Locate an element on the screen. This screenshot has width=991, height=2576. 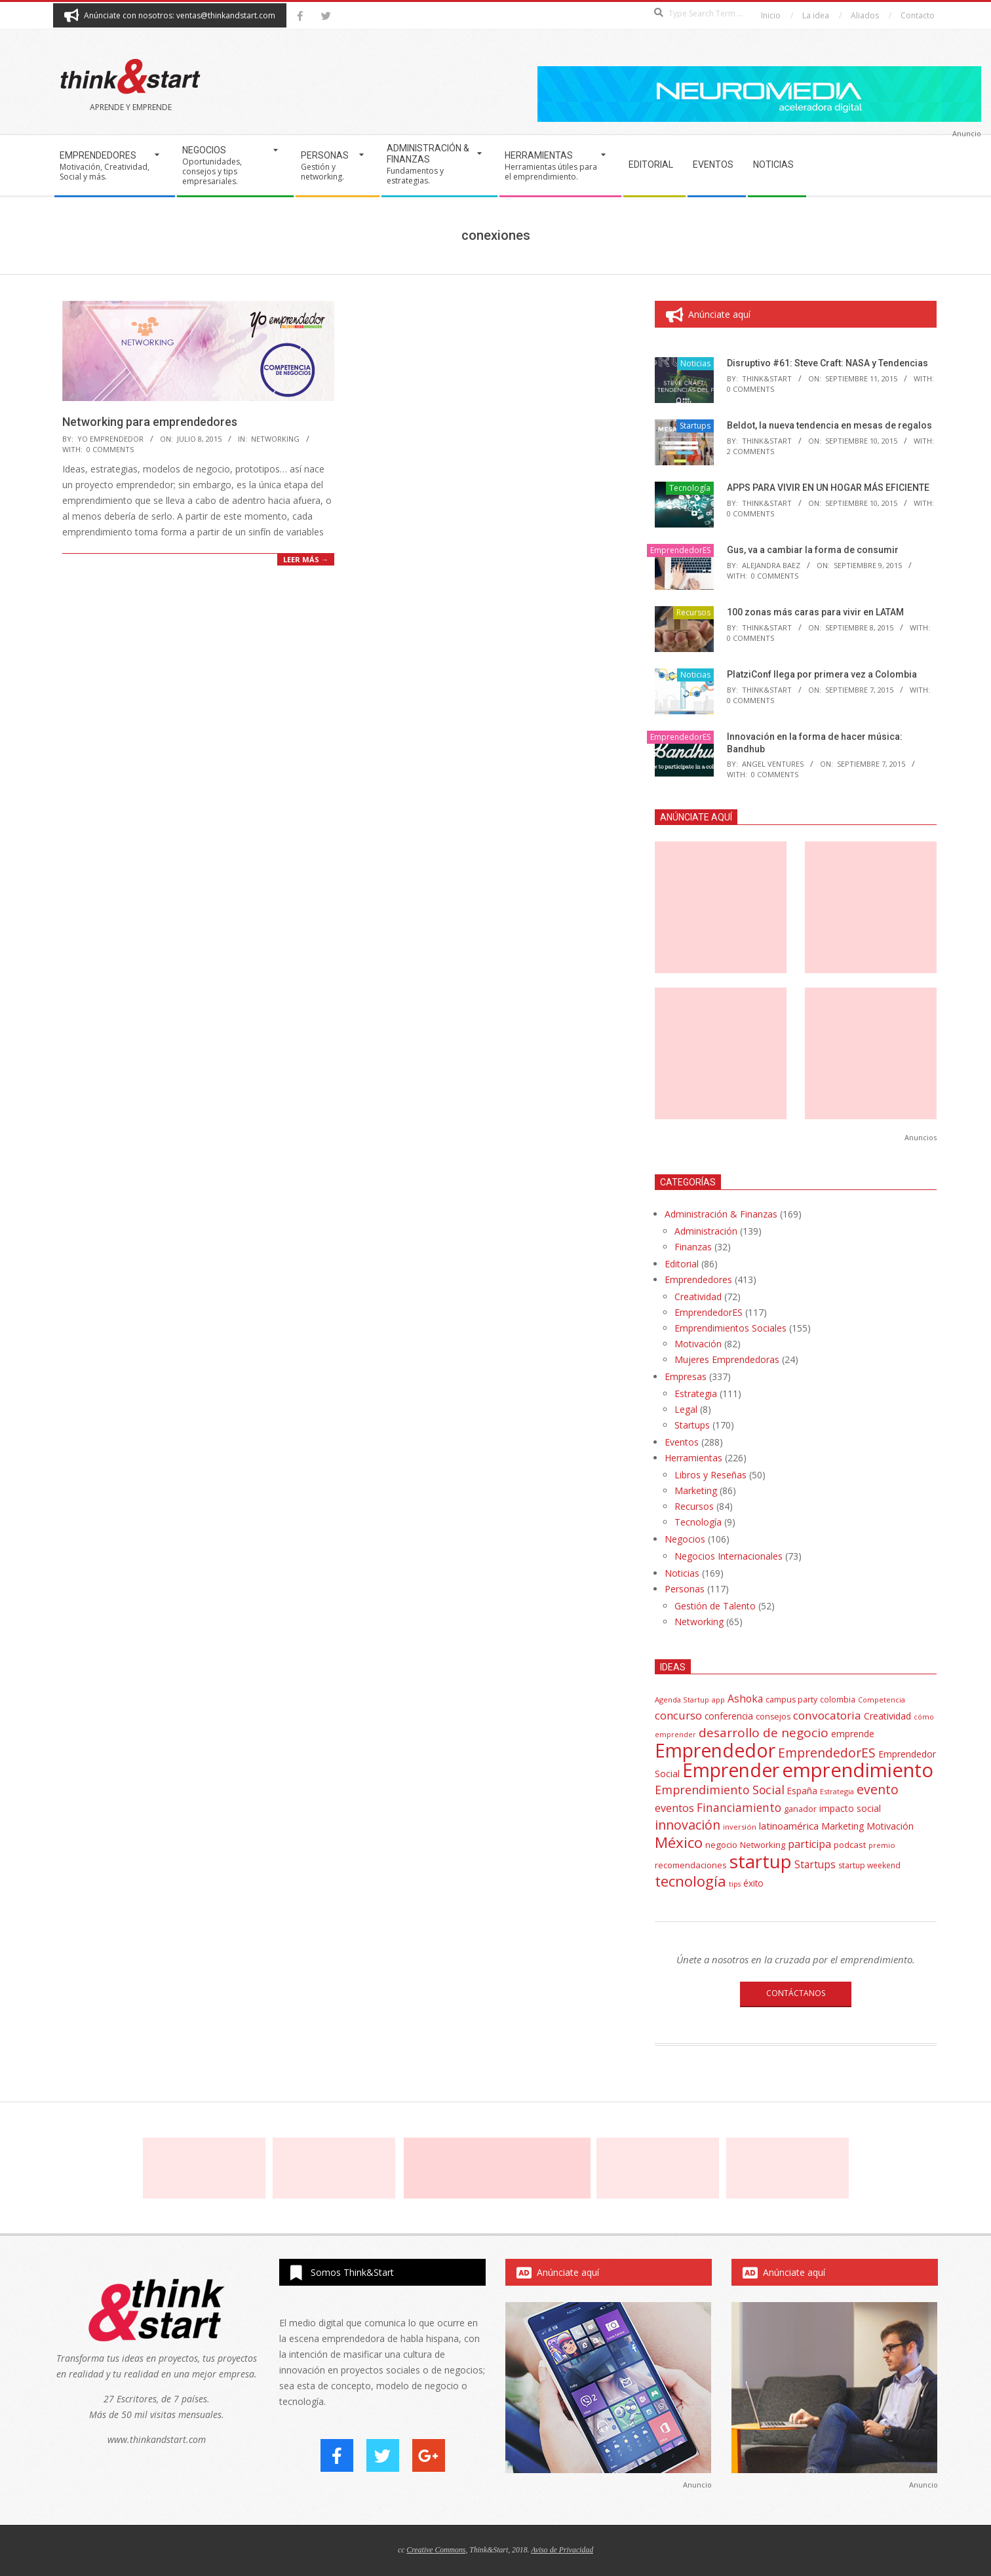
latinoamérica [latinoamérica (58 elementos)] is located at coordinates (789, 1825).